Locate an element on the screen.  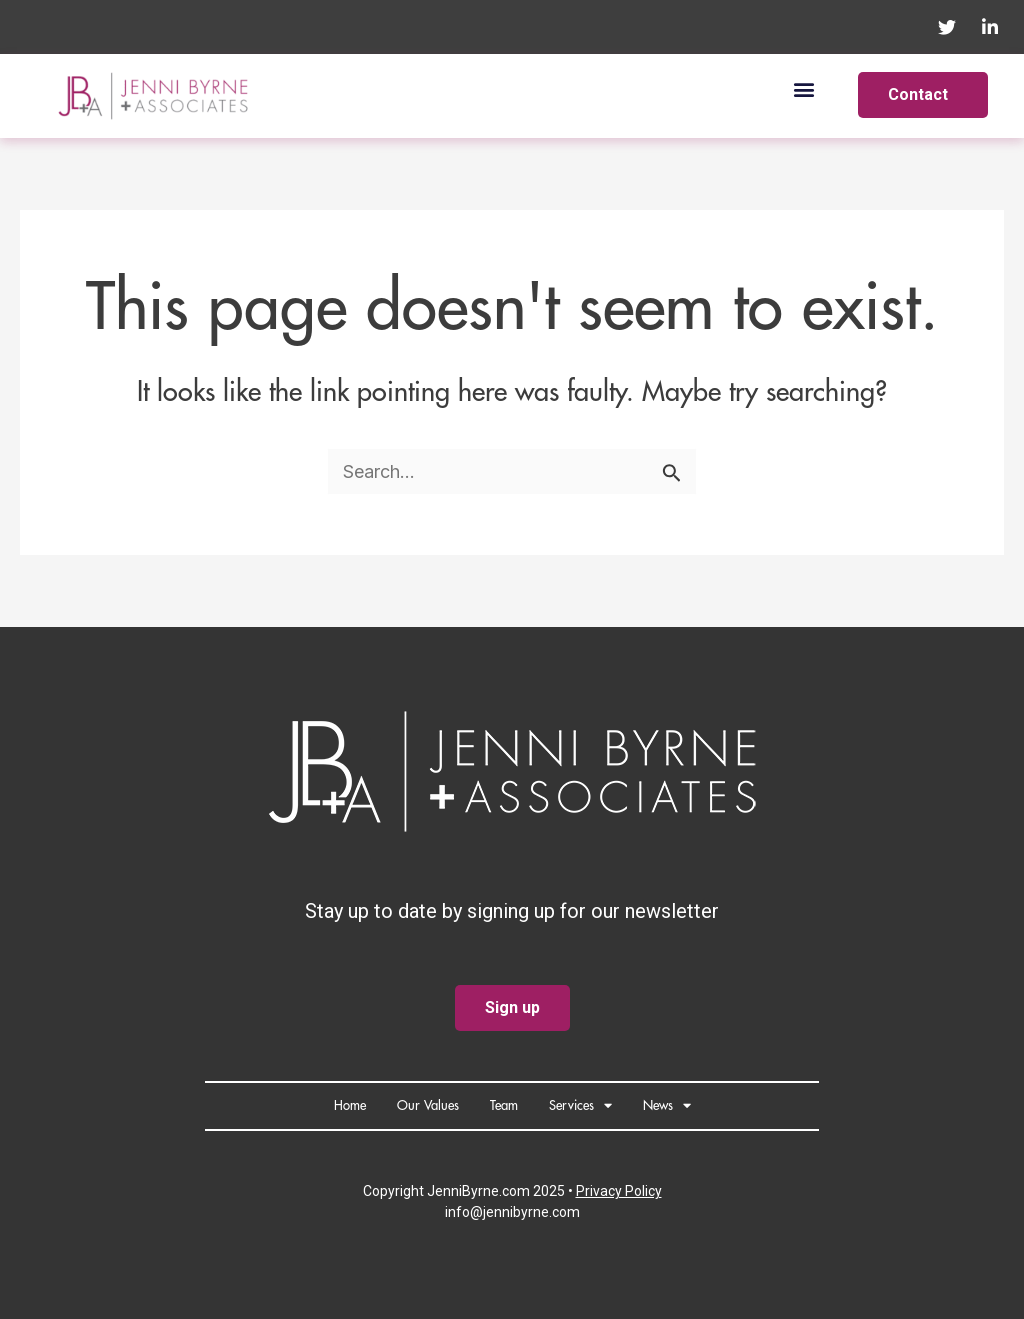
Our Values is located at coordinates (428, 1105).